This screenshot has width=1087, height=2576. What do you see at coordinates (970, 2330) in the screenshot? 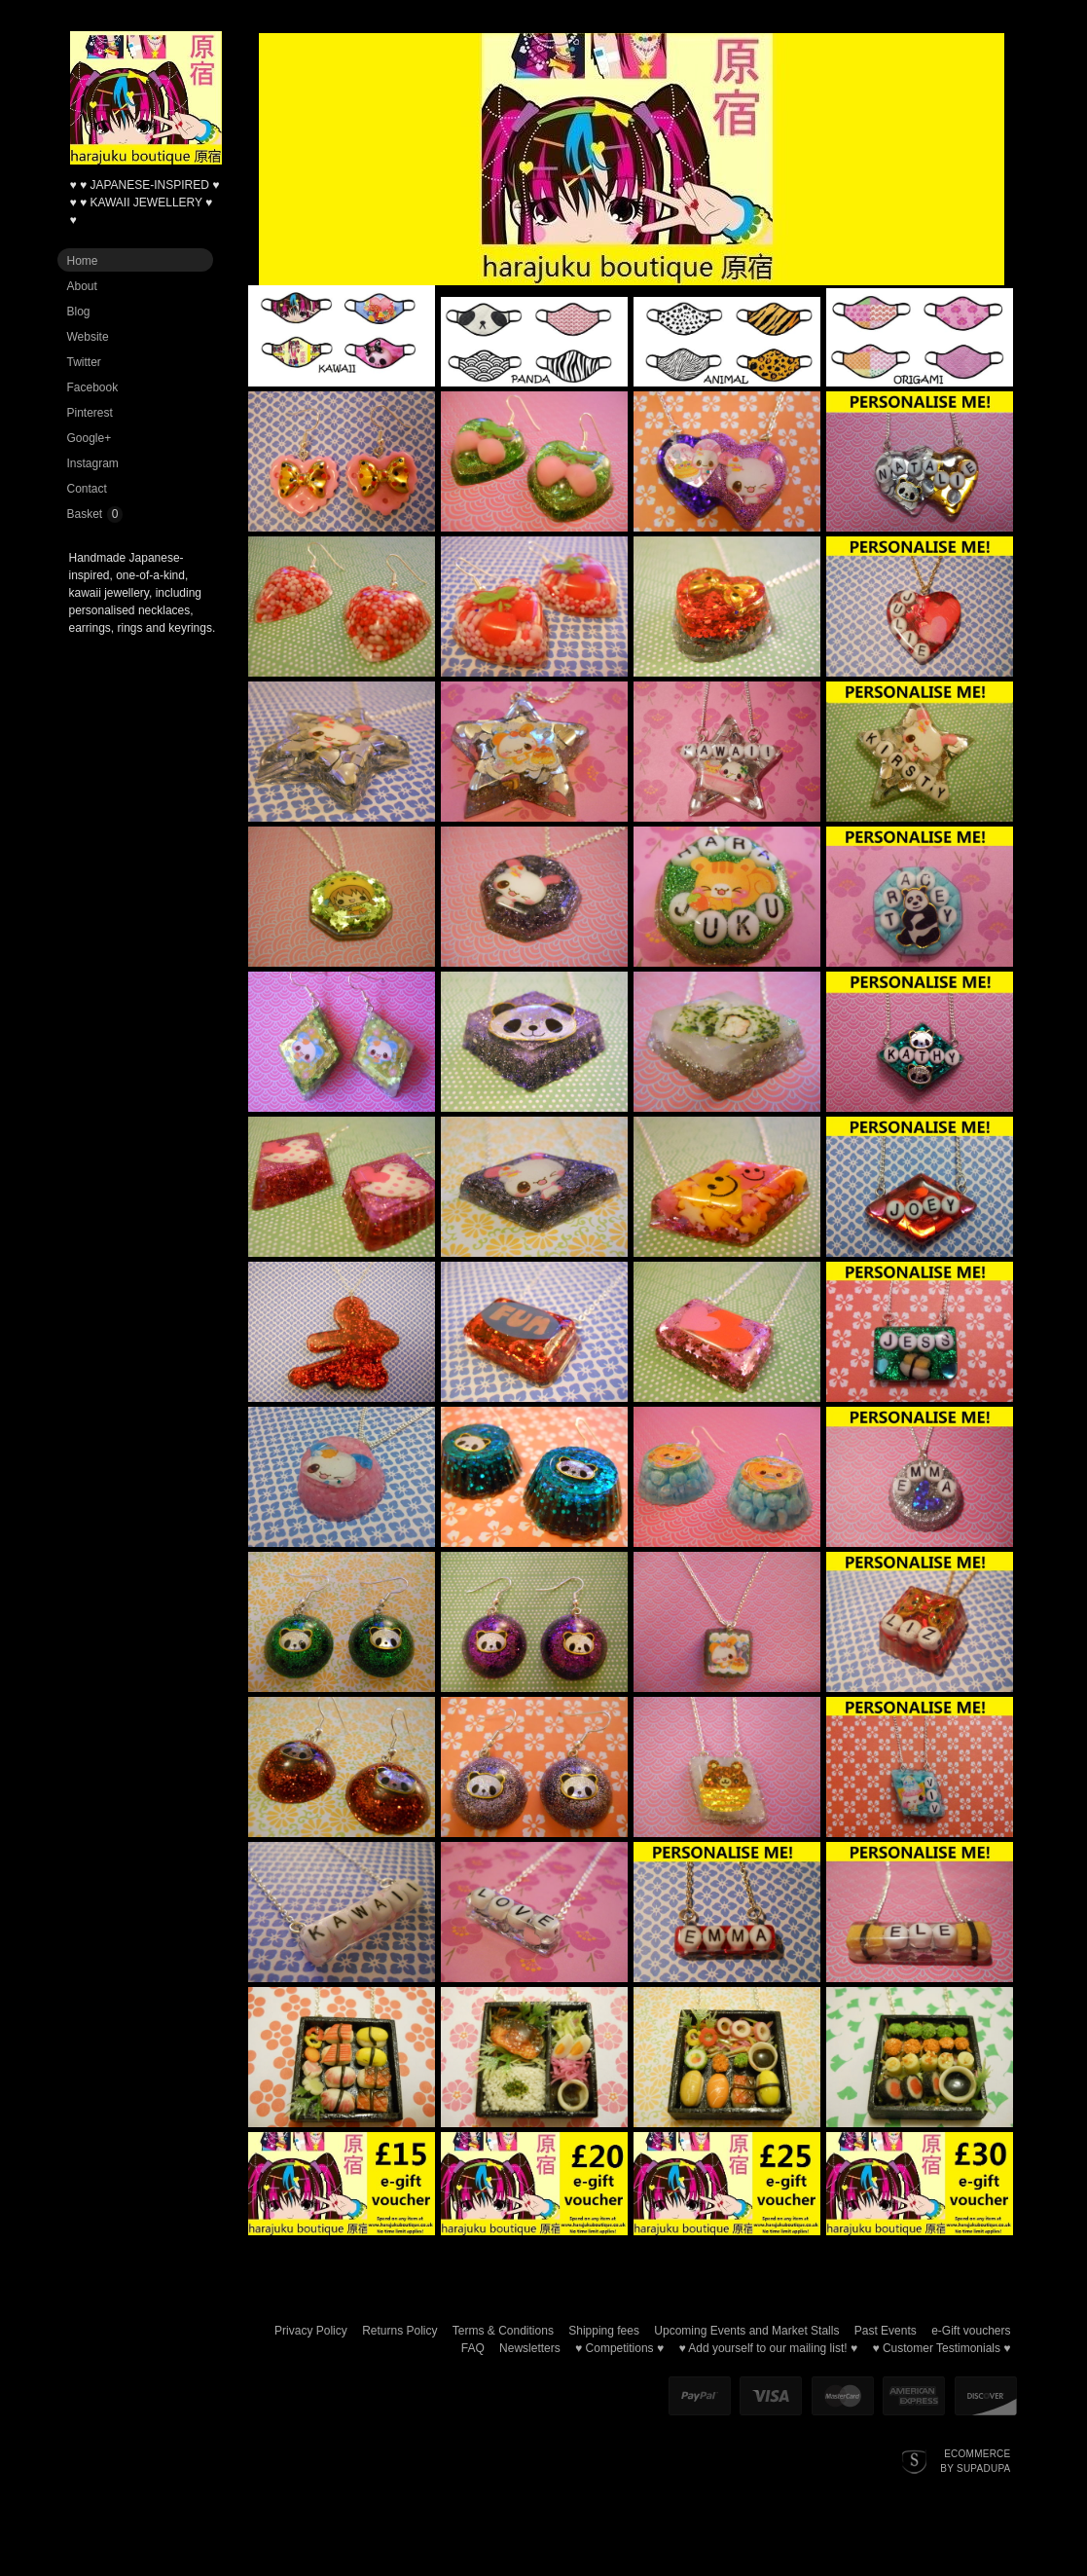
I see `e-Gift vouchers` at bounding box center [970, 2330].